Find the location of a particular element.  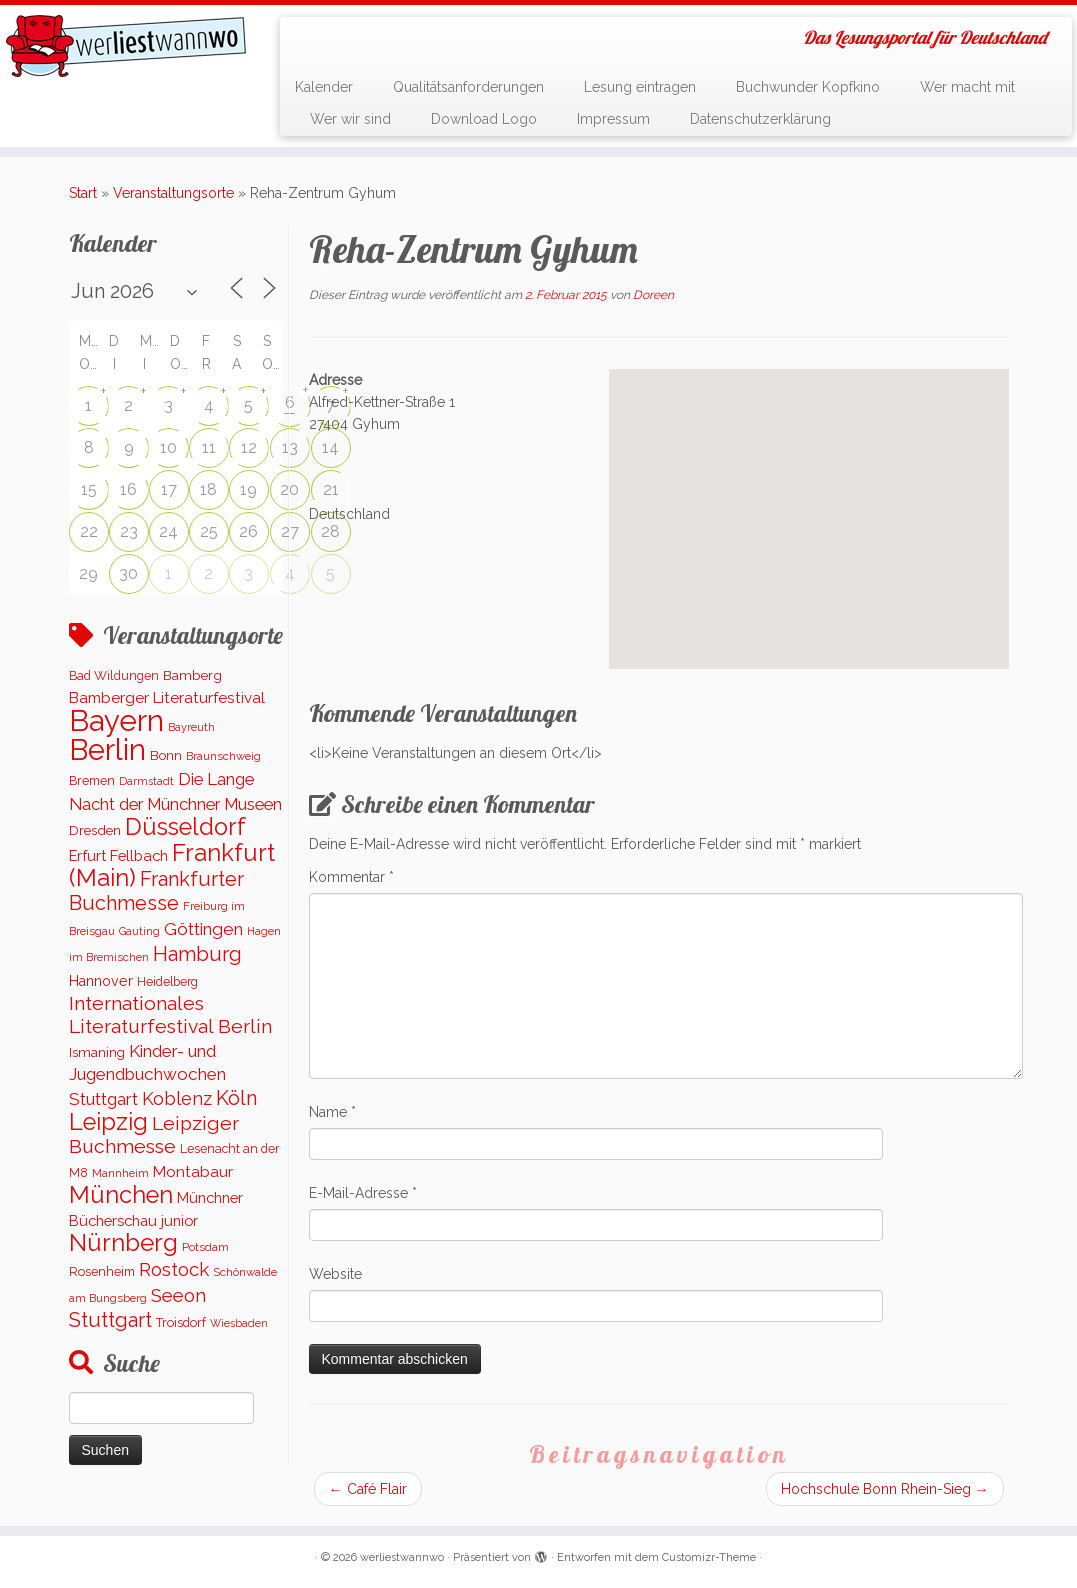

Dresden [Dresden (161 Einträge)] is located at coordinates (95, 830).